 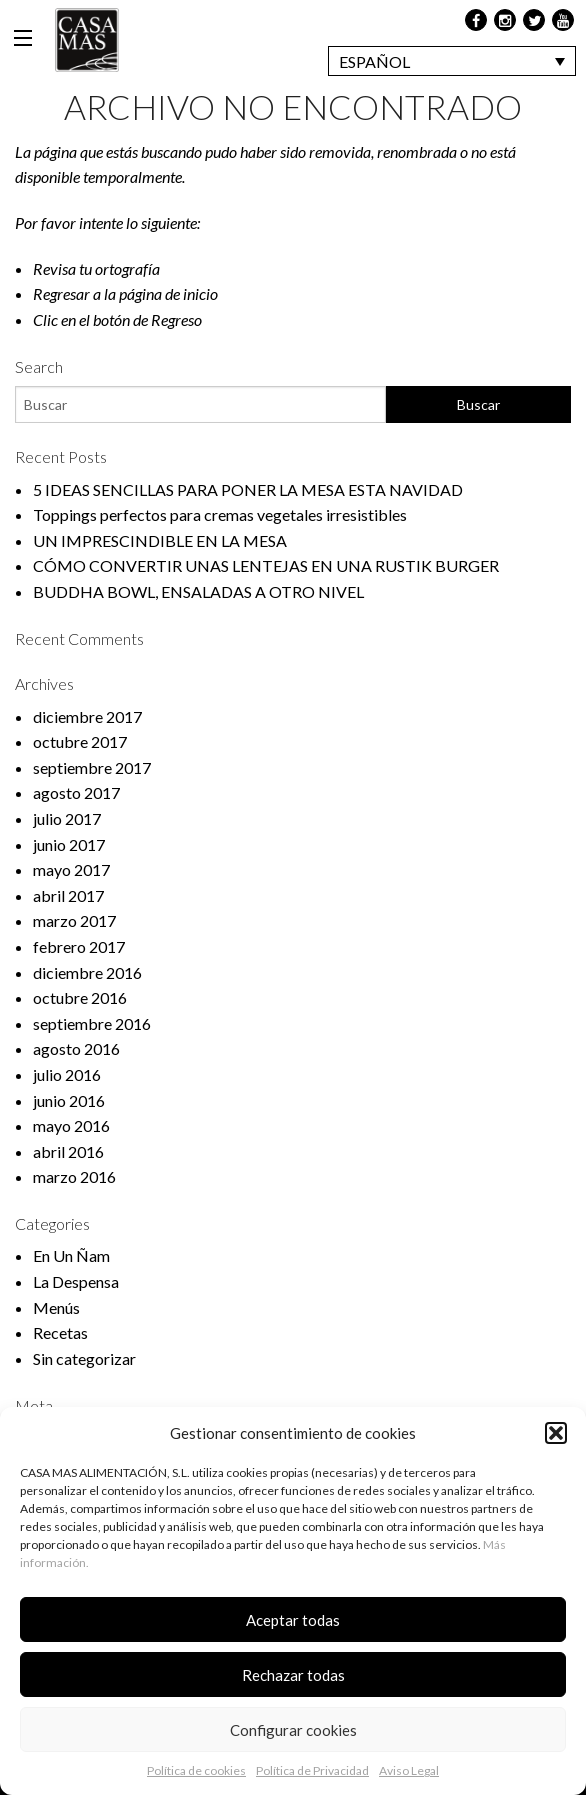 I want to click on Configurar cookies, so click(x=293, y=1730).